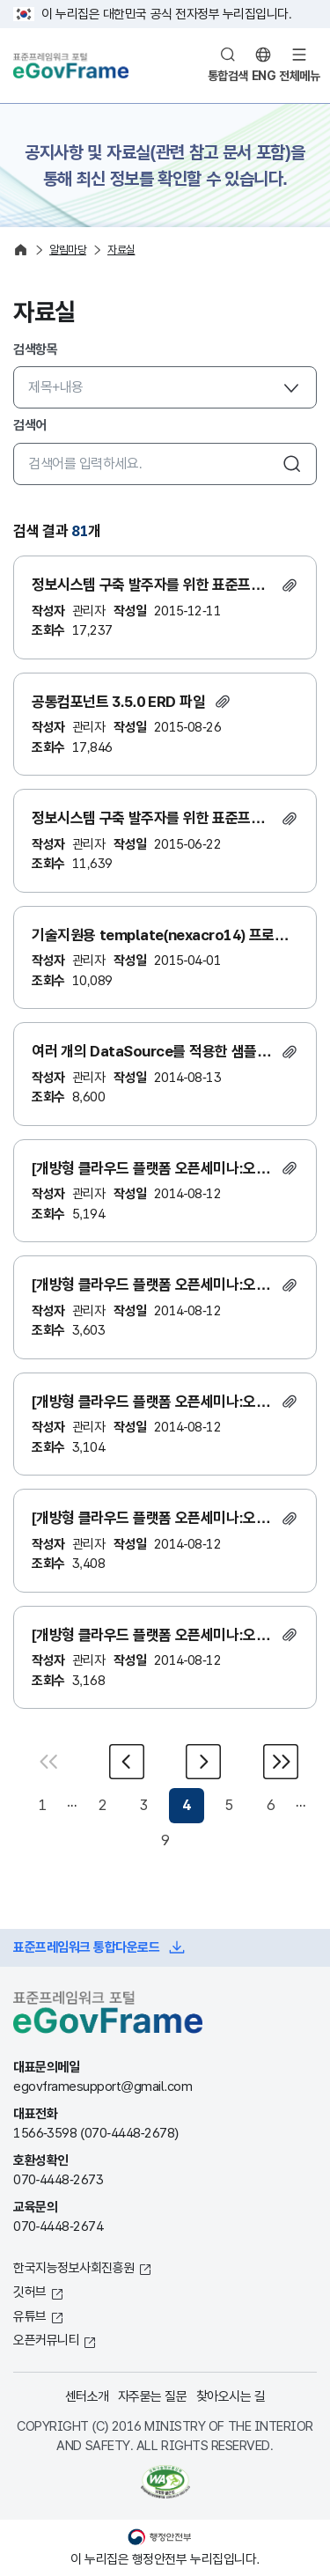 Image resolution: width=330 pixels, height=2576 pixels. What do you see at coordinates (74, 2267) in the screenshot?
I see `한국지능정보사회진흥원` at bounding box center [74, 2267].